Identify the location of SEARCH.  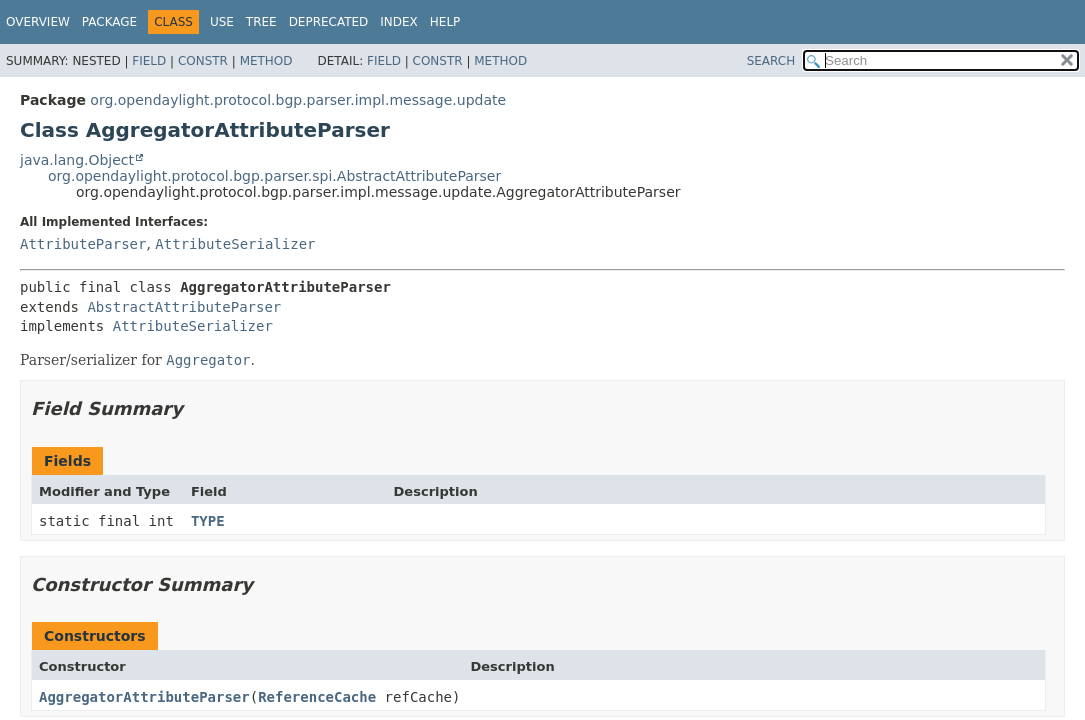
(771, 61).